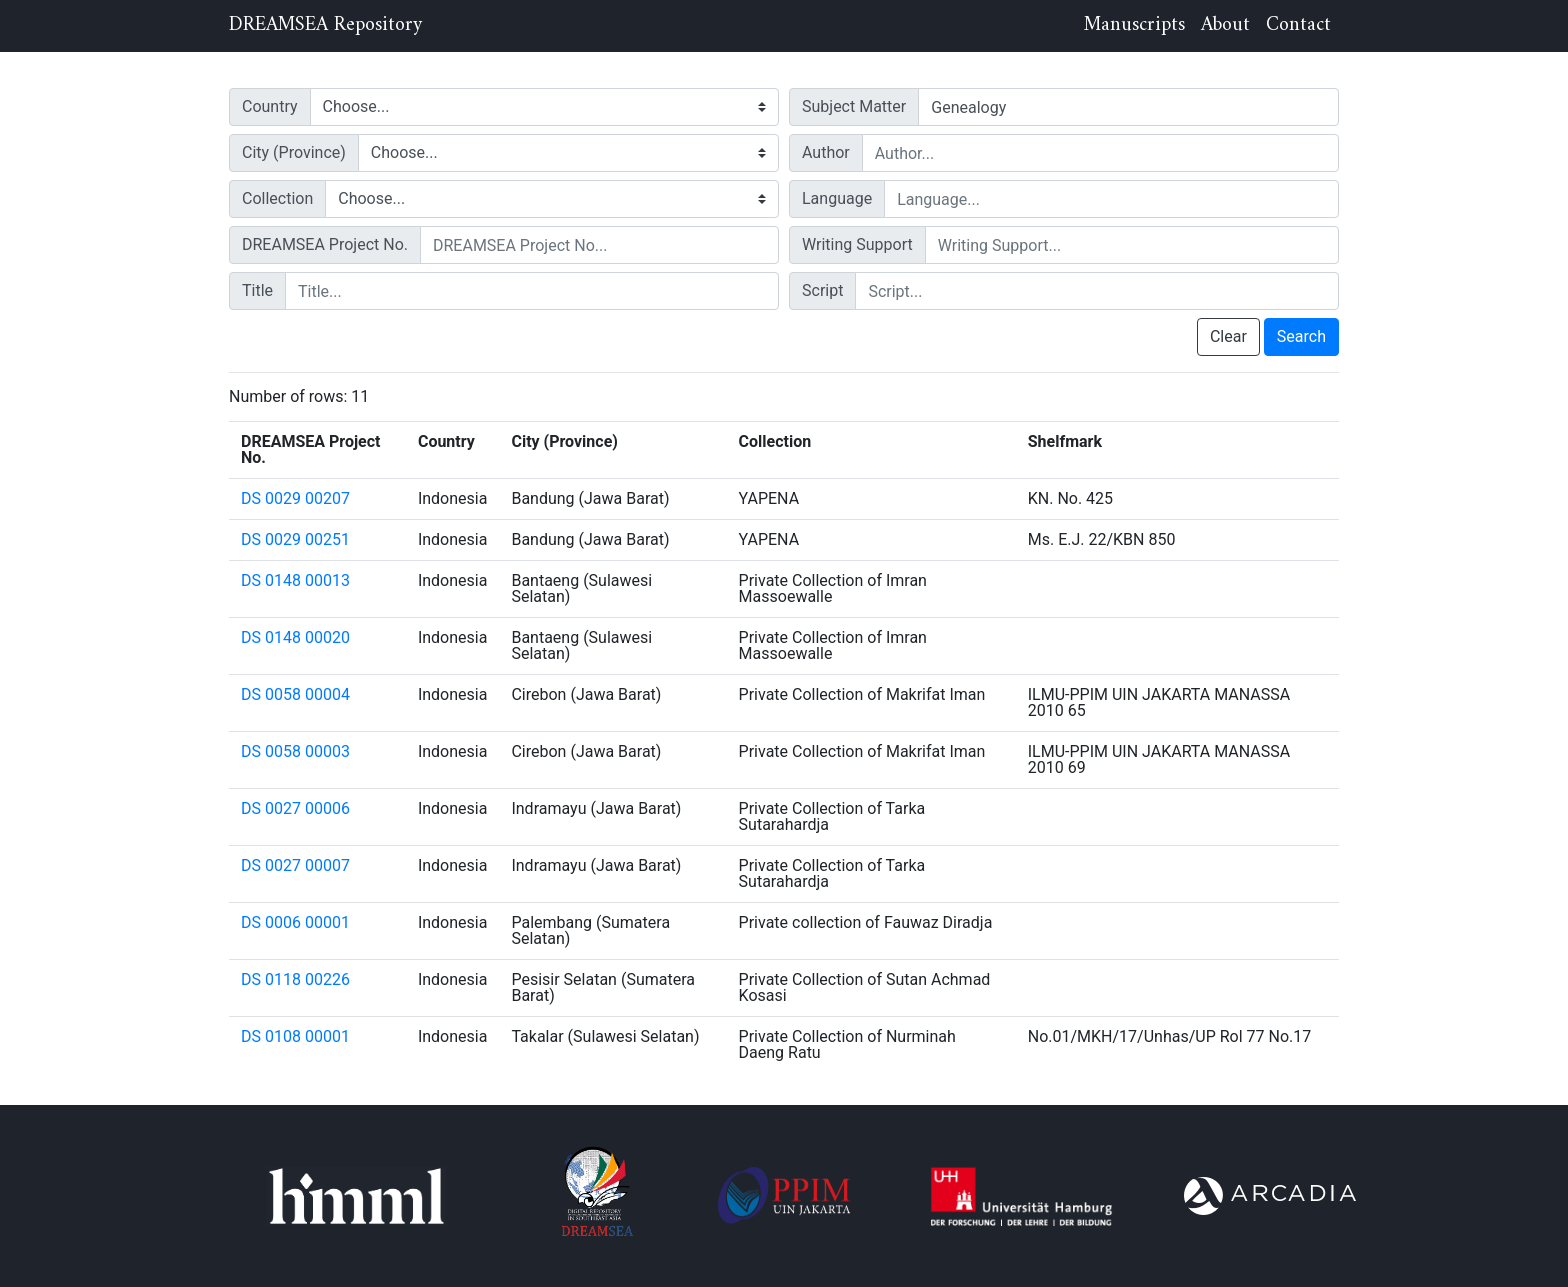 The height and width of the screenshot is (1287, 1568). Describe the element at coordinates (295, 498) in the screenshot. I see `DS 0029 00207` at that location.